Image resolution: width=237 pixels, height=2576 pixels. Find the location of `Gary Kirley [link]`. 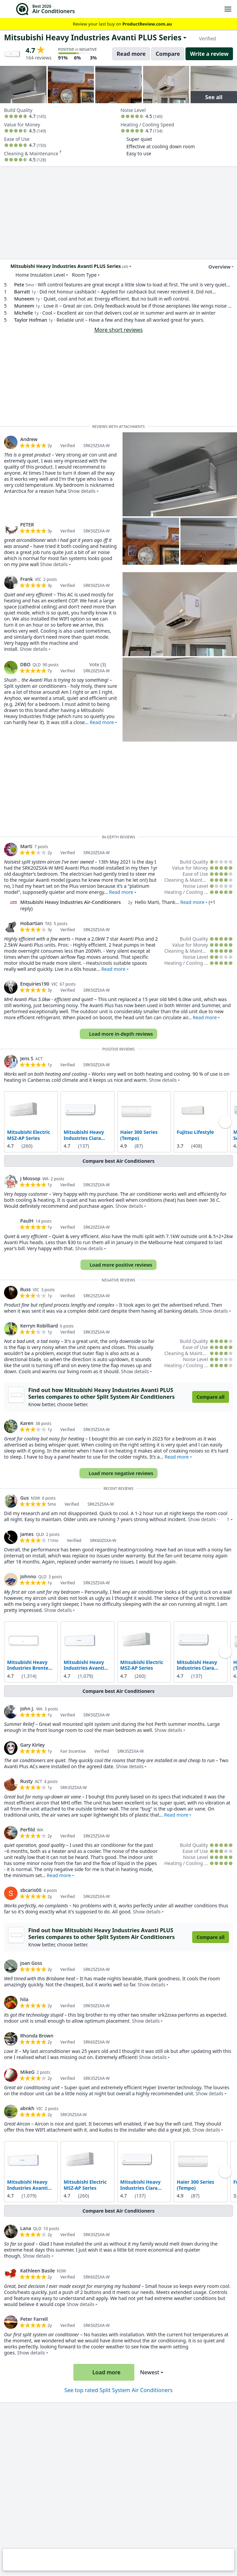

Gary Kirley [link] is located at coordinates (32, 1745).